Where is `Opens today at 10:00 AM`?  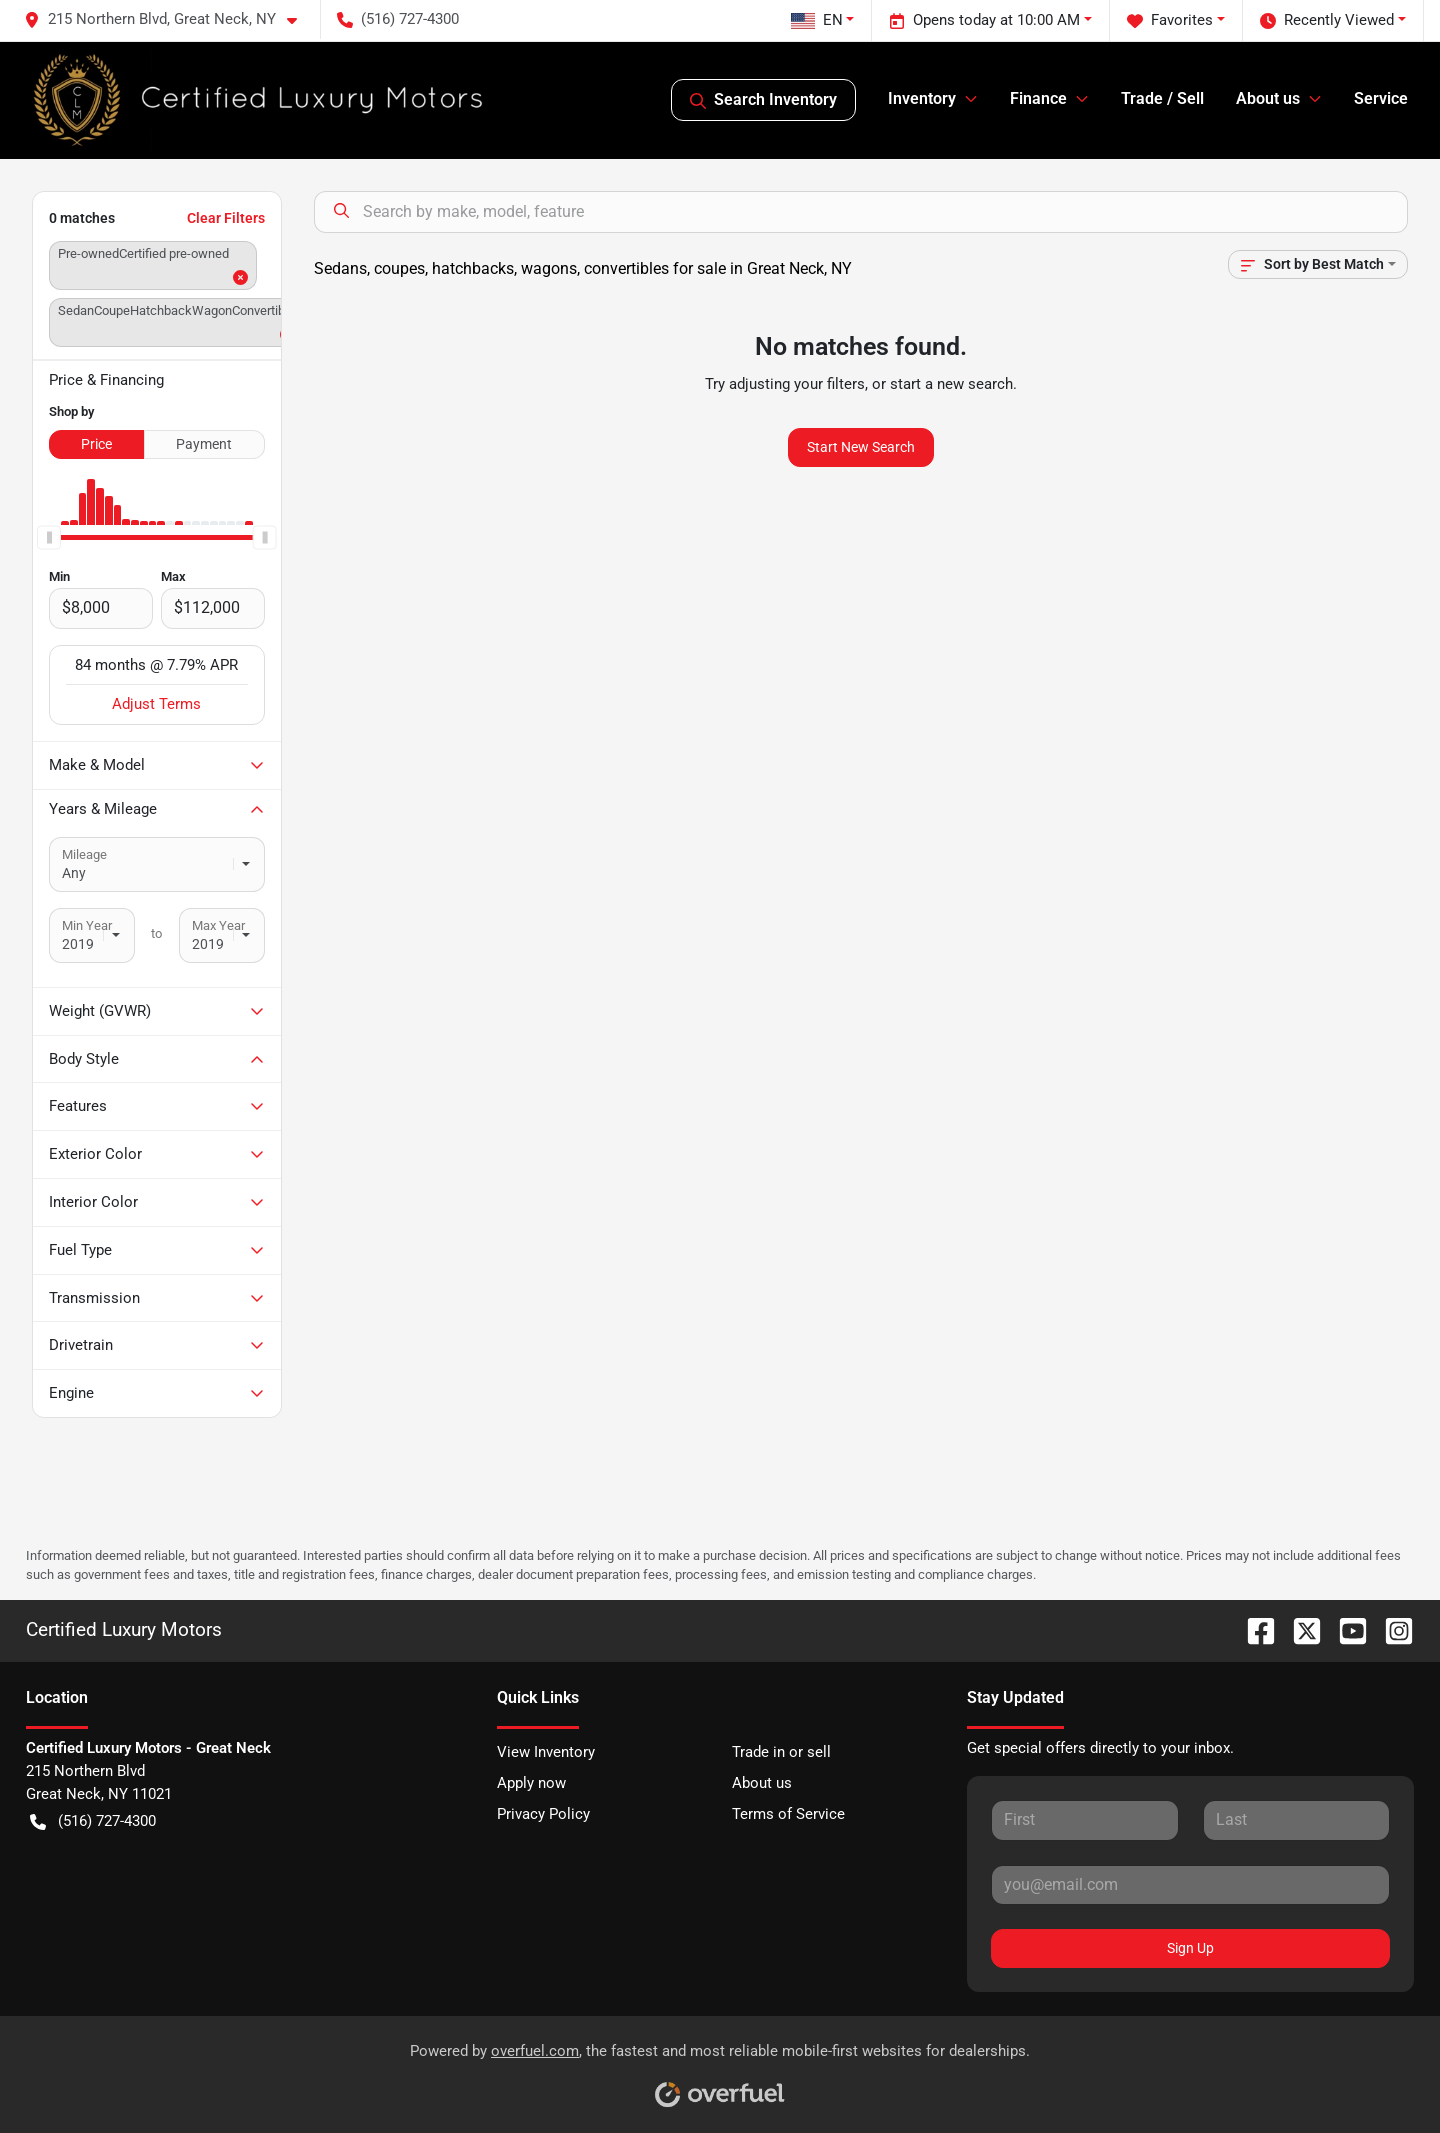 Opens today at 10:00 AM is located at coordinates (984, 20).